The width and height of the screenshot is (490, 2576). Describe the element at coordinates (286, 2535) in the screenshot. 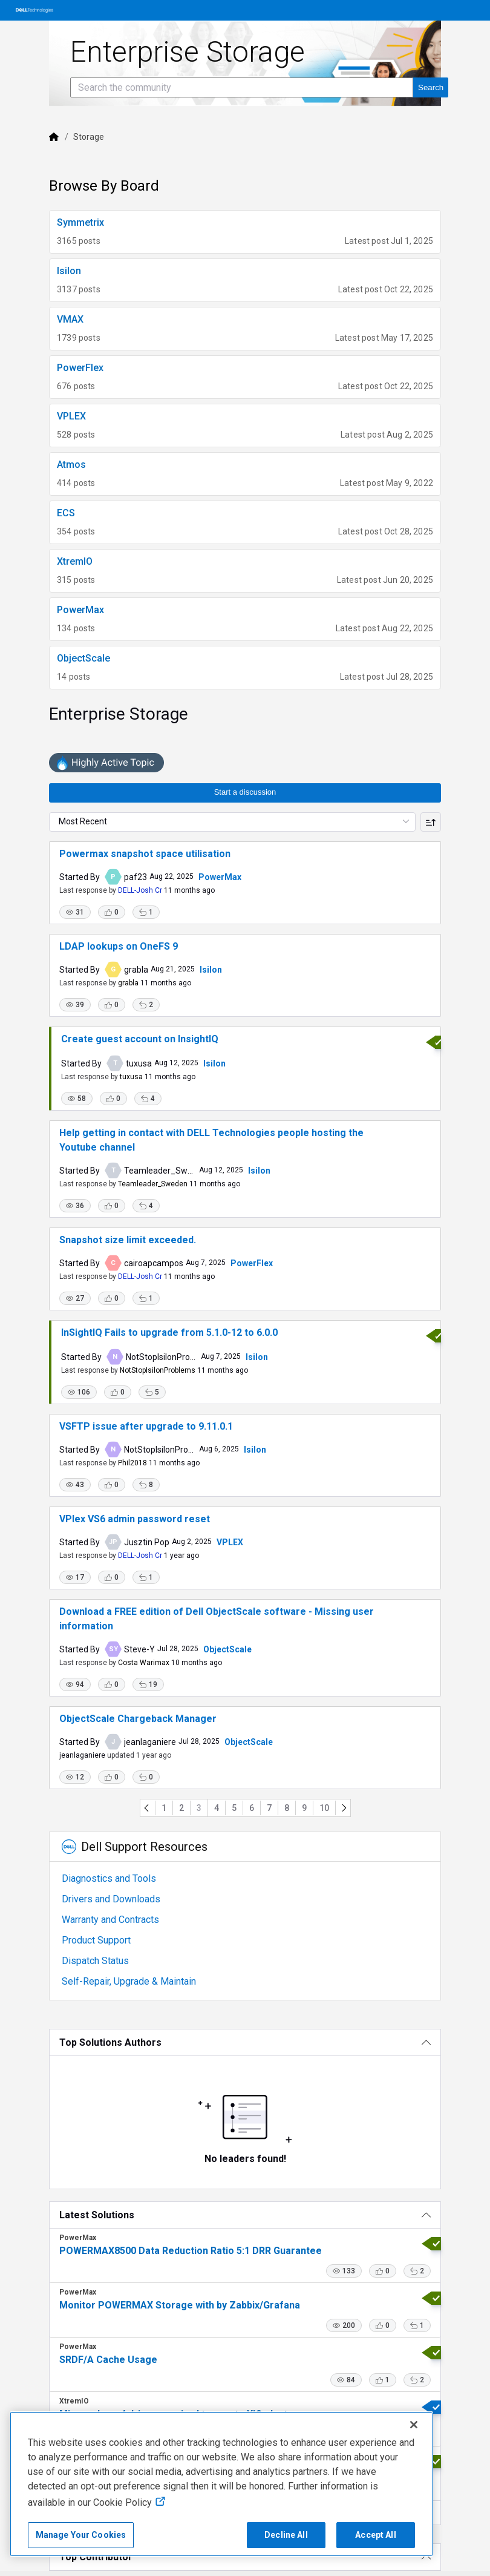

I see `Decline All` at that location.